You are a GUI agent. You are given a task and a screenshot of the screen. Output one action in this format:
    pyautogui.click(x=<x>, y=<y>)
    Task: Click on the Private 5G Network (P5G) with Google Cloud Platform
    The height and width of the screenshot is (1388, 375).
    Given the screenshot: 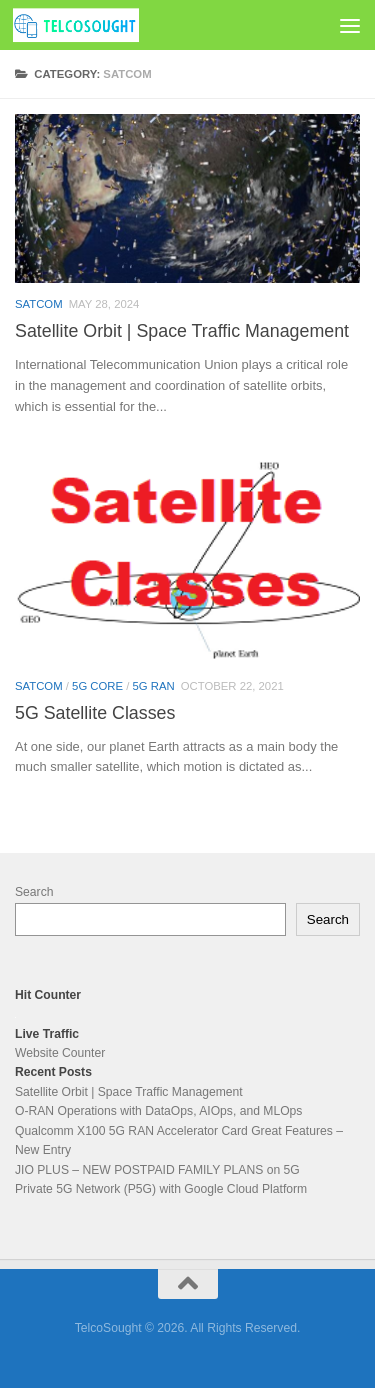 What is the action you would take?
    pyautogui.click(x=161, y=1189)
    